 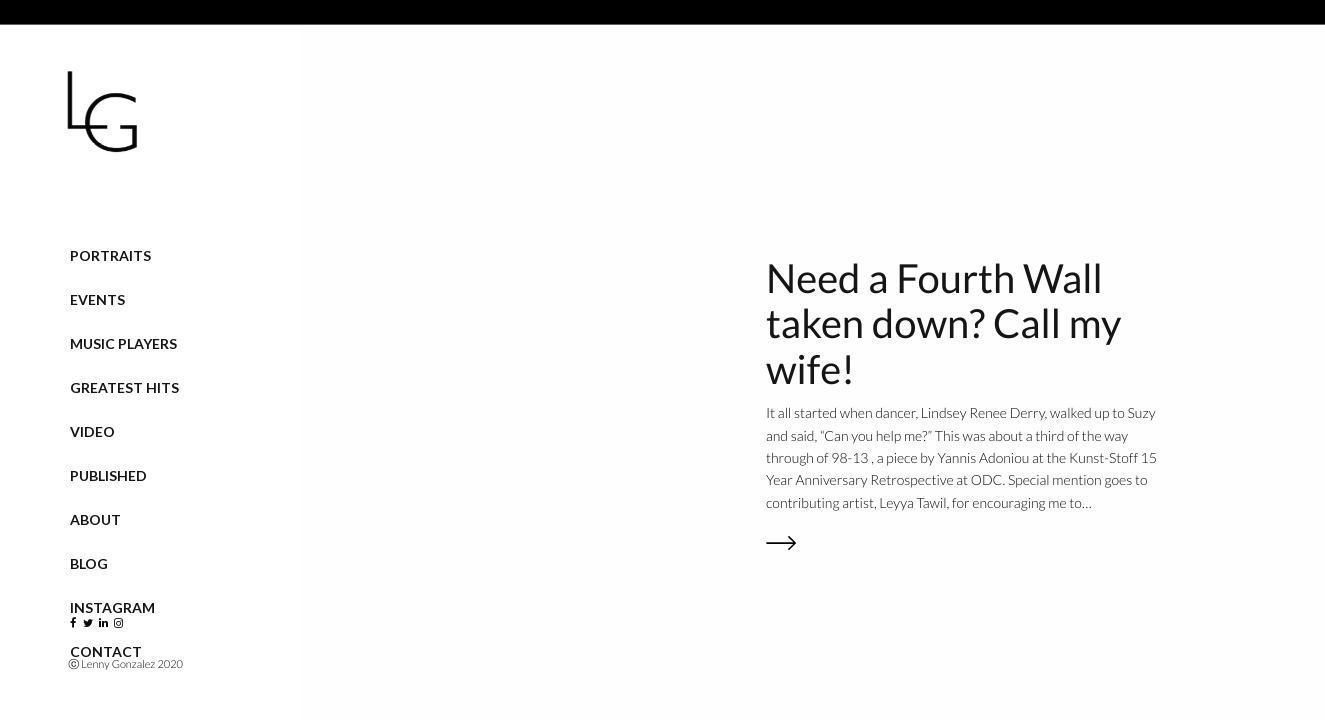 I want to click on Instagram, so click(x=112, y=607).